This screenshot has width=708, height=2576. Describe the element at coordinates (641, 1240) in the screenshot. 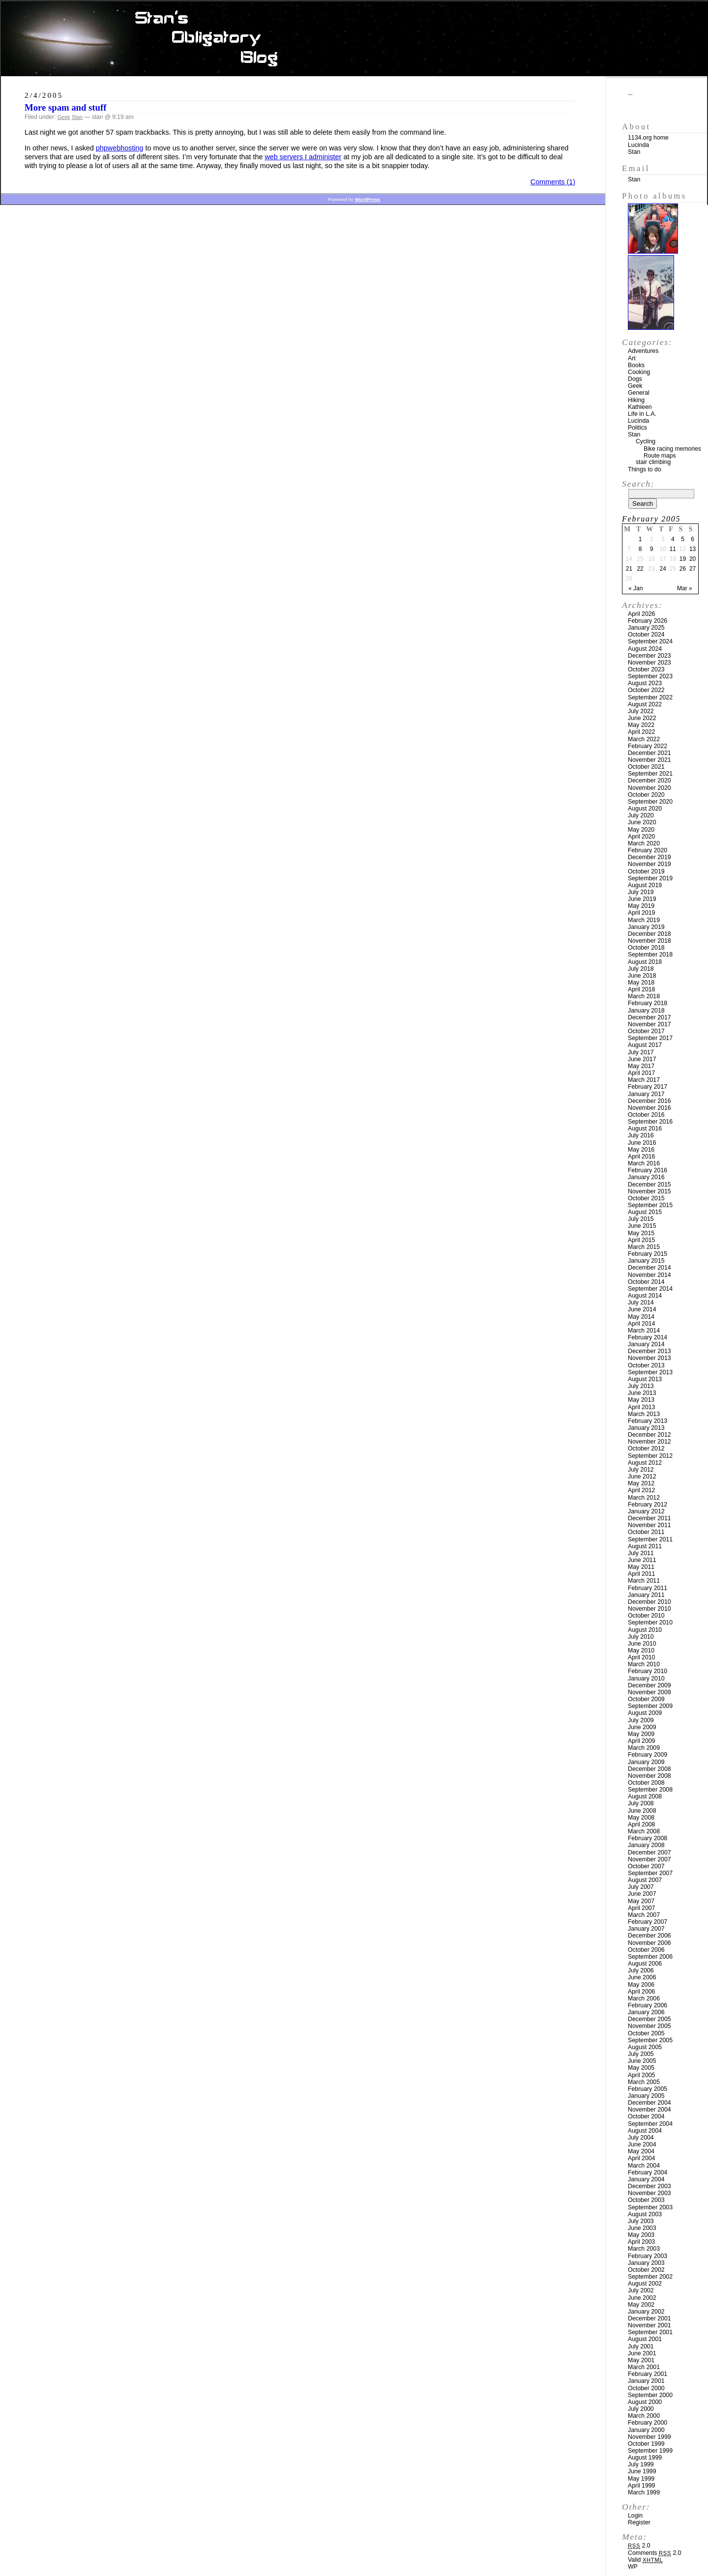

I see `April 2015` at that location.